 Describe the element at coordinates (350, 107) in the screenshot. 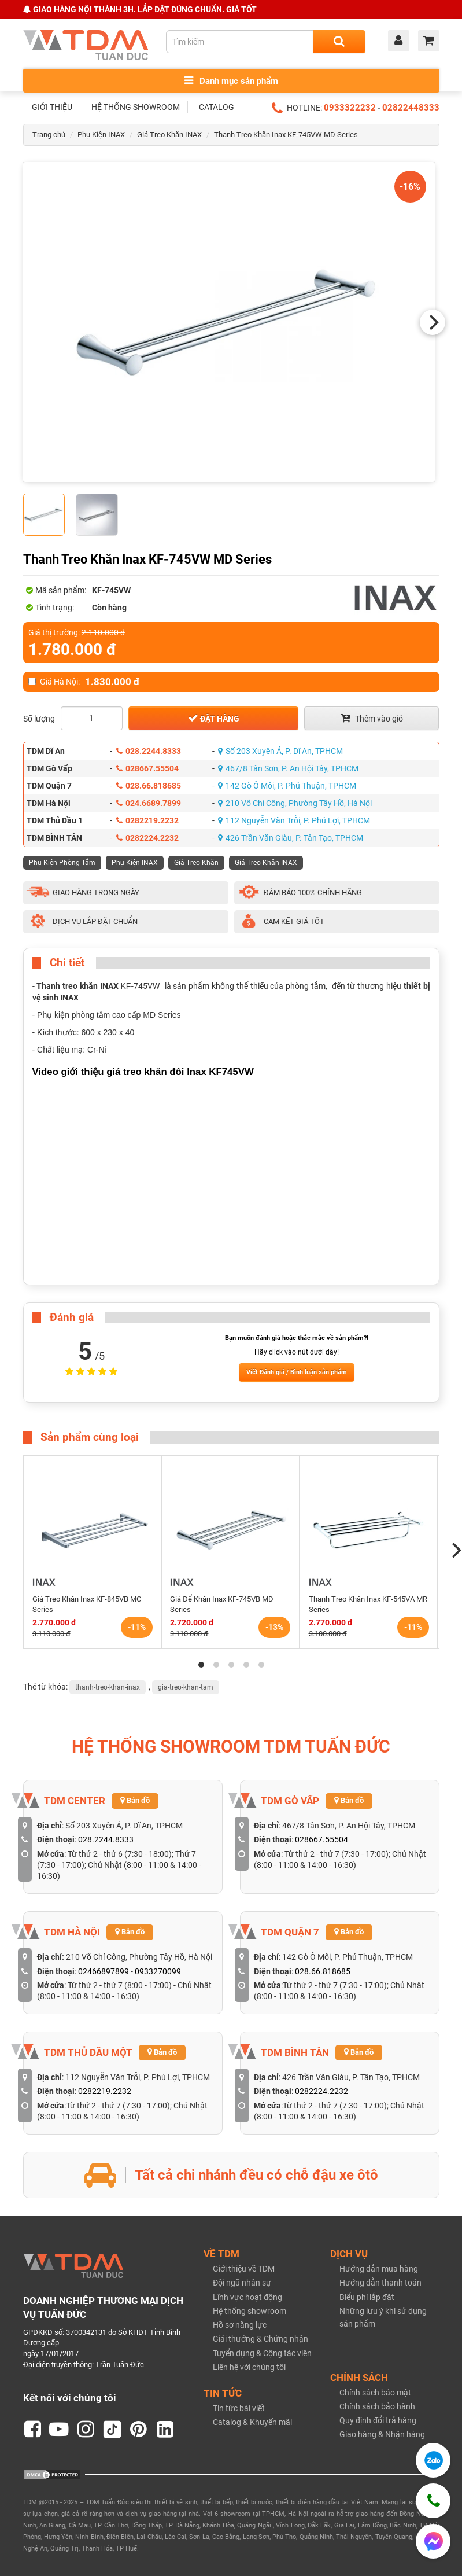

I see `0933322232` at that location.